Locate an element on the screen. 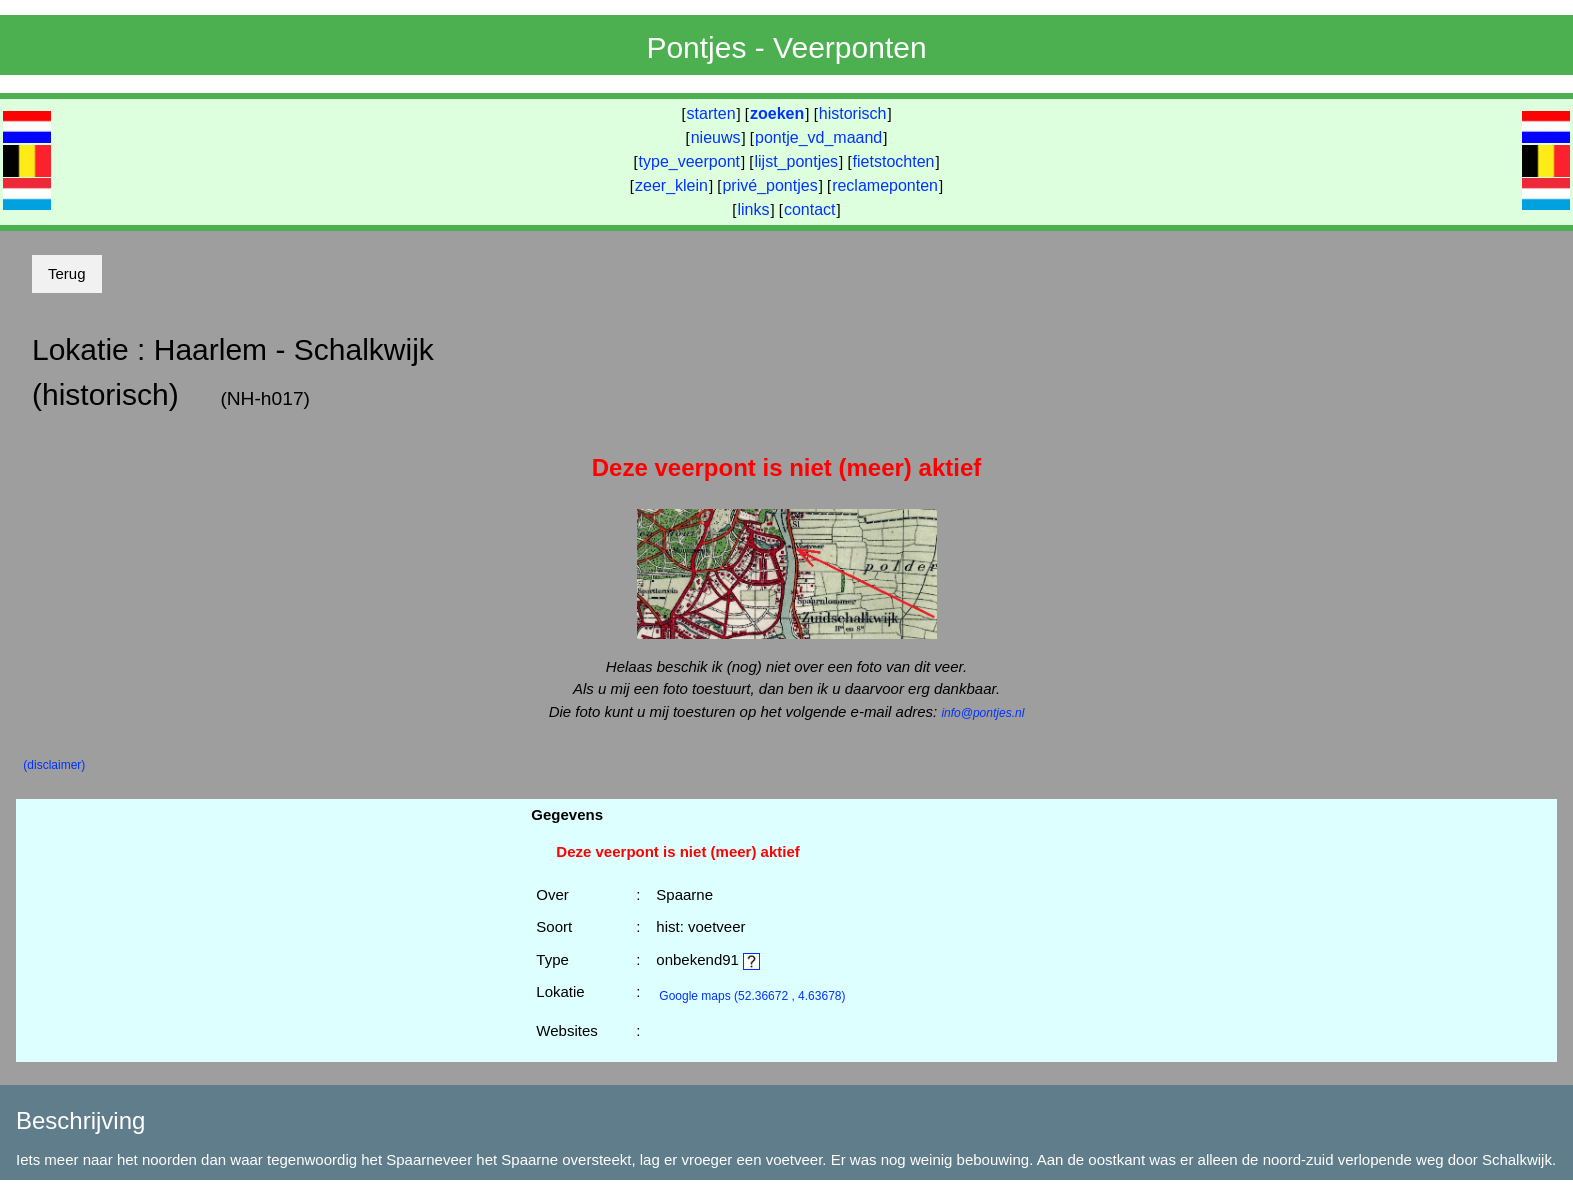 This screenshot has width=1573, height=1202. (52.36672 , 4.63678) is located at coordinates (752, 996).